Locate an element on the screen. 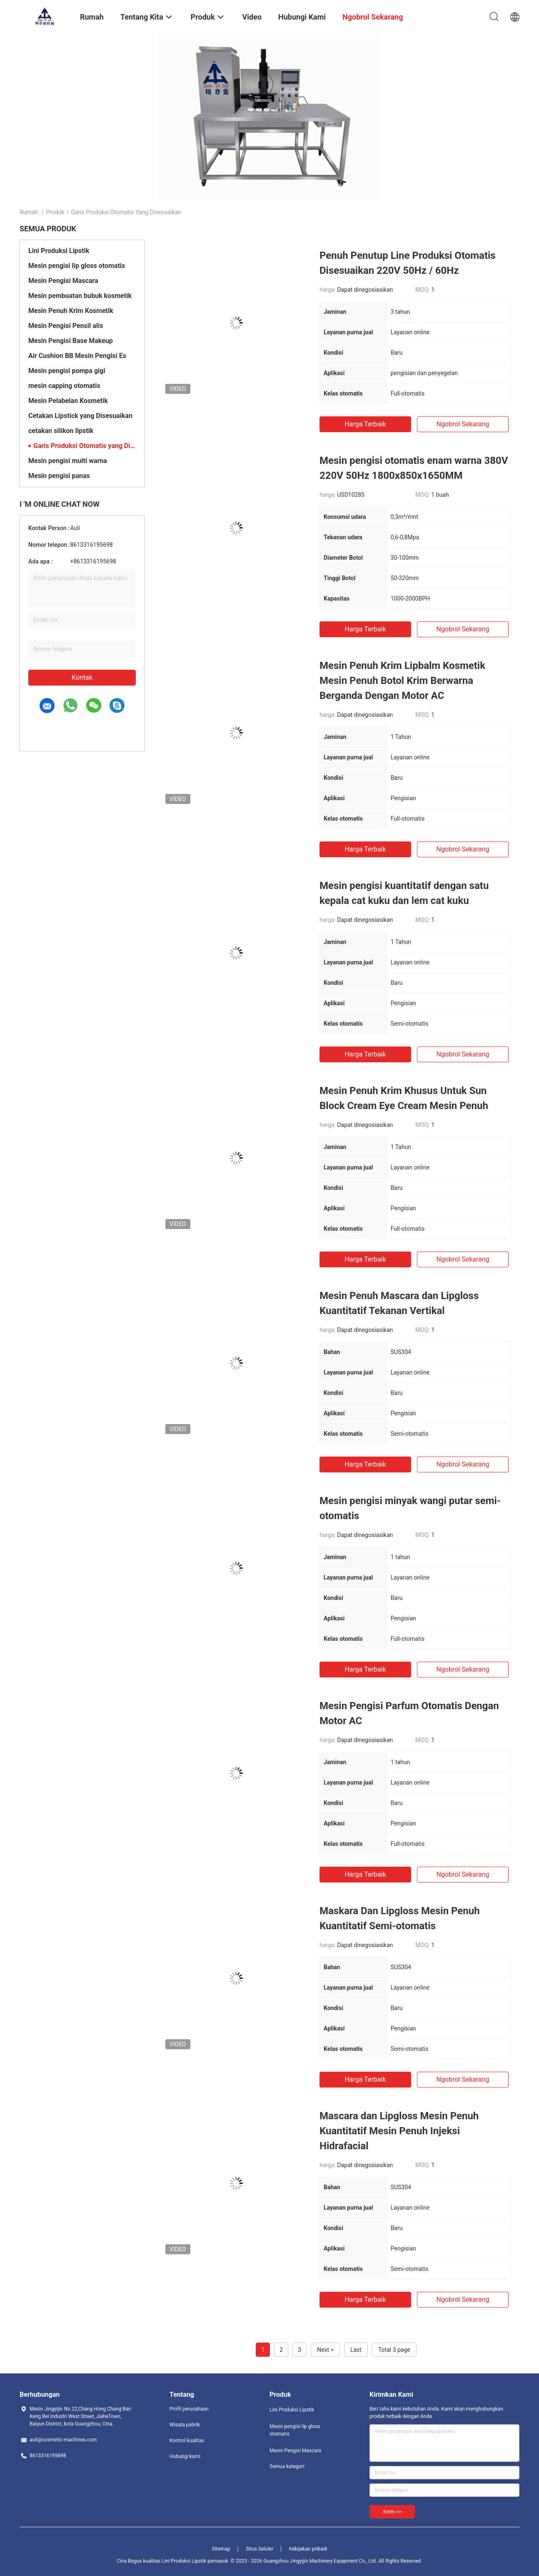 The image size is (539, 2576). Wisata pabrik is located at coordinates (185, 2425).